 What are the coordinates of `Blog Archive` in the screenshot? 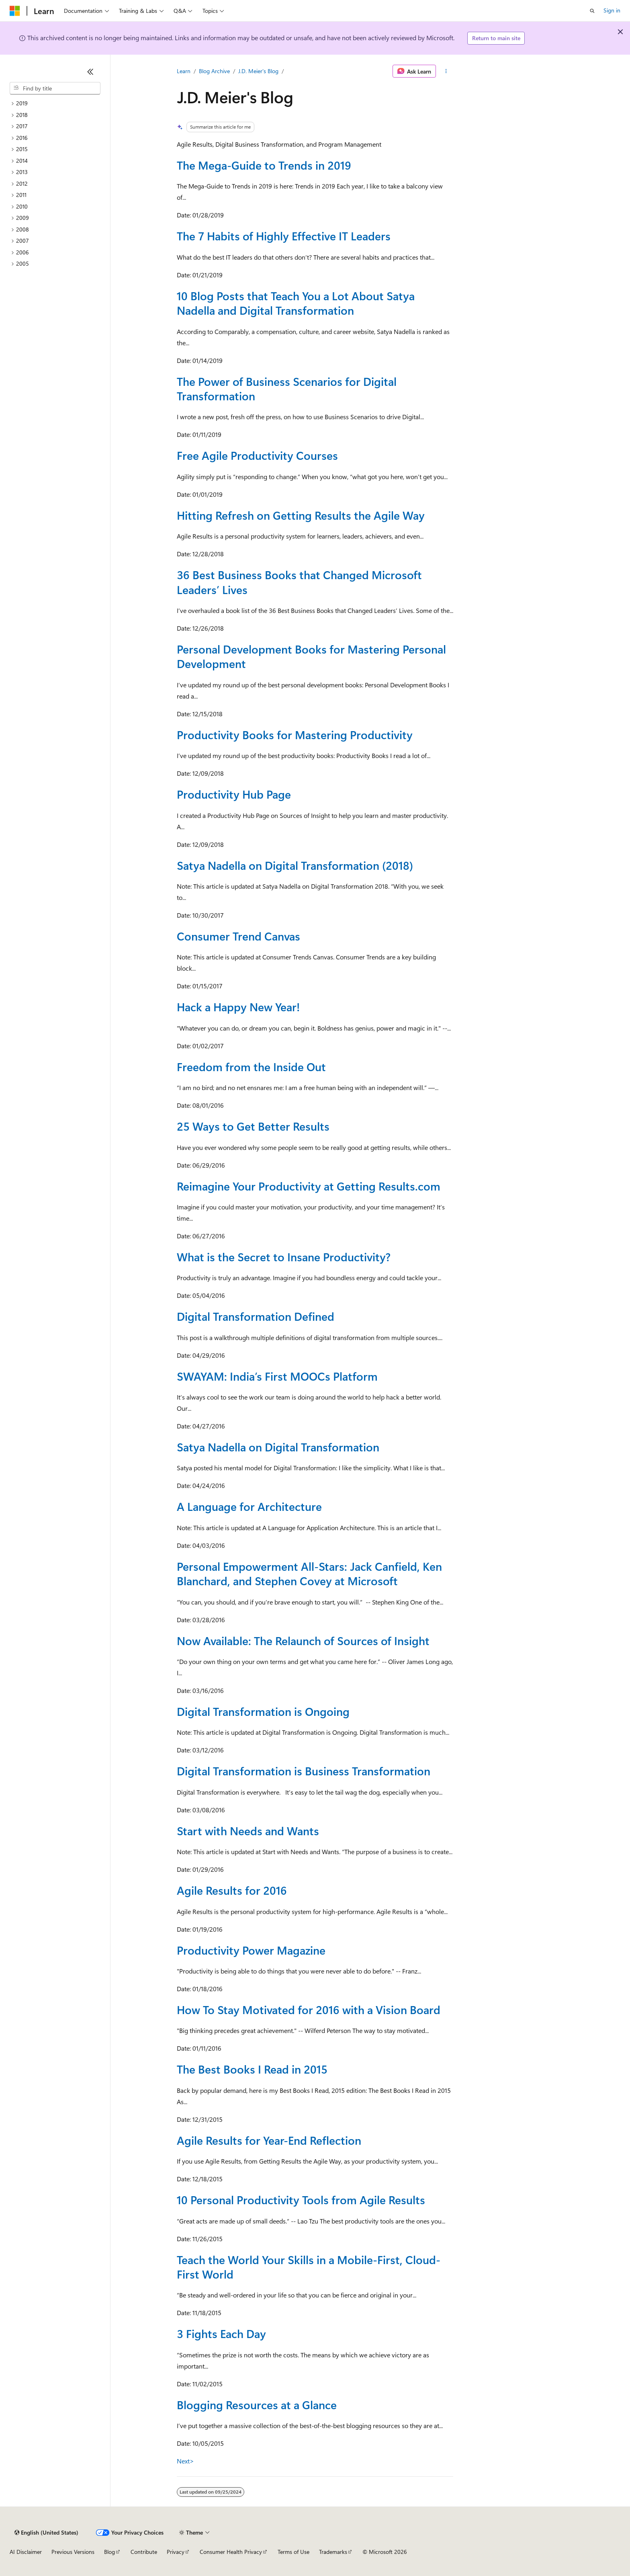 It's located at (214, 71).